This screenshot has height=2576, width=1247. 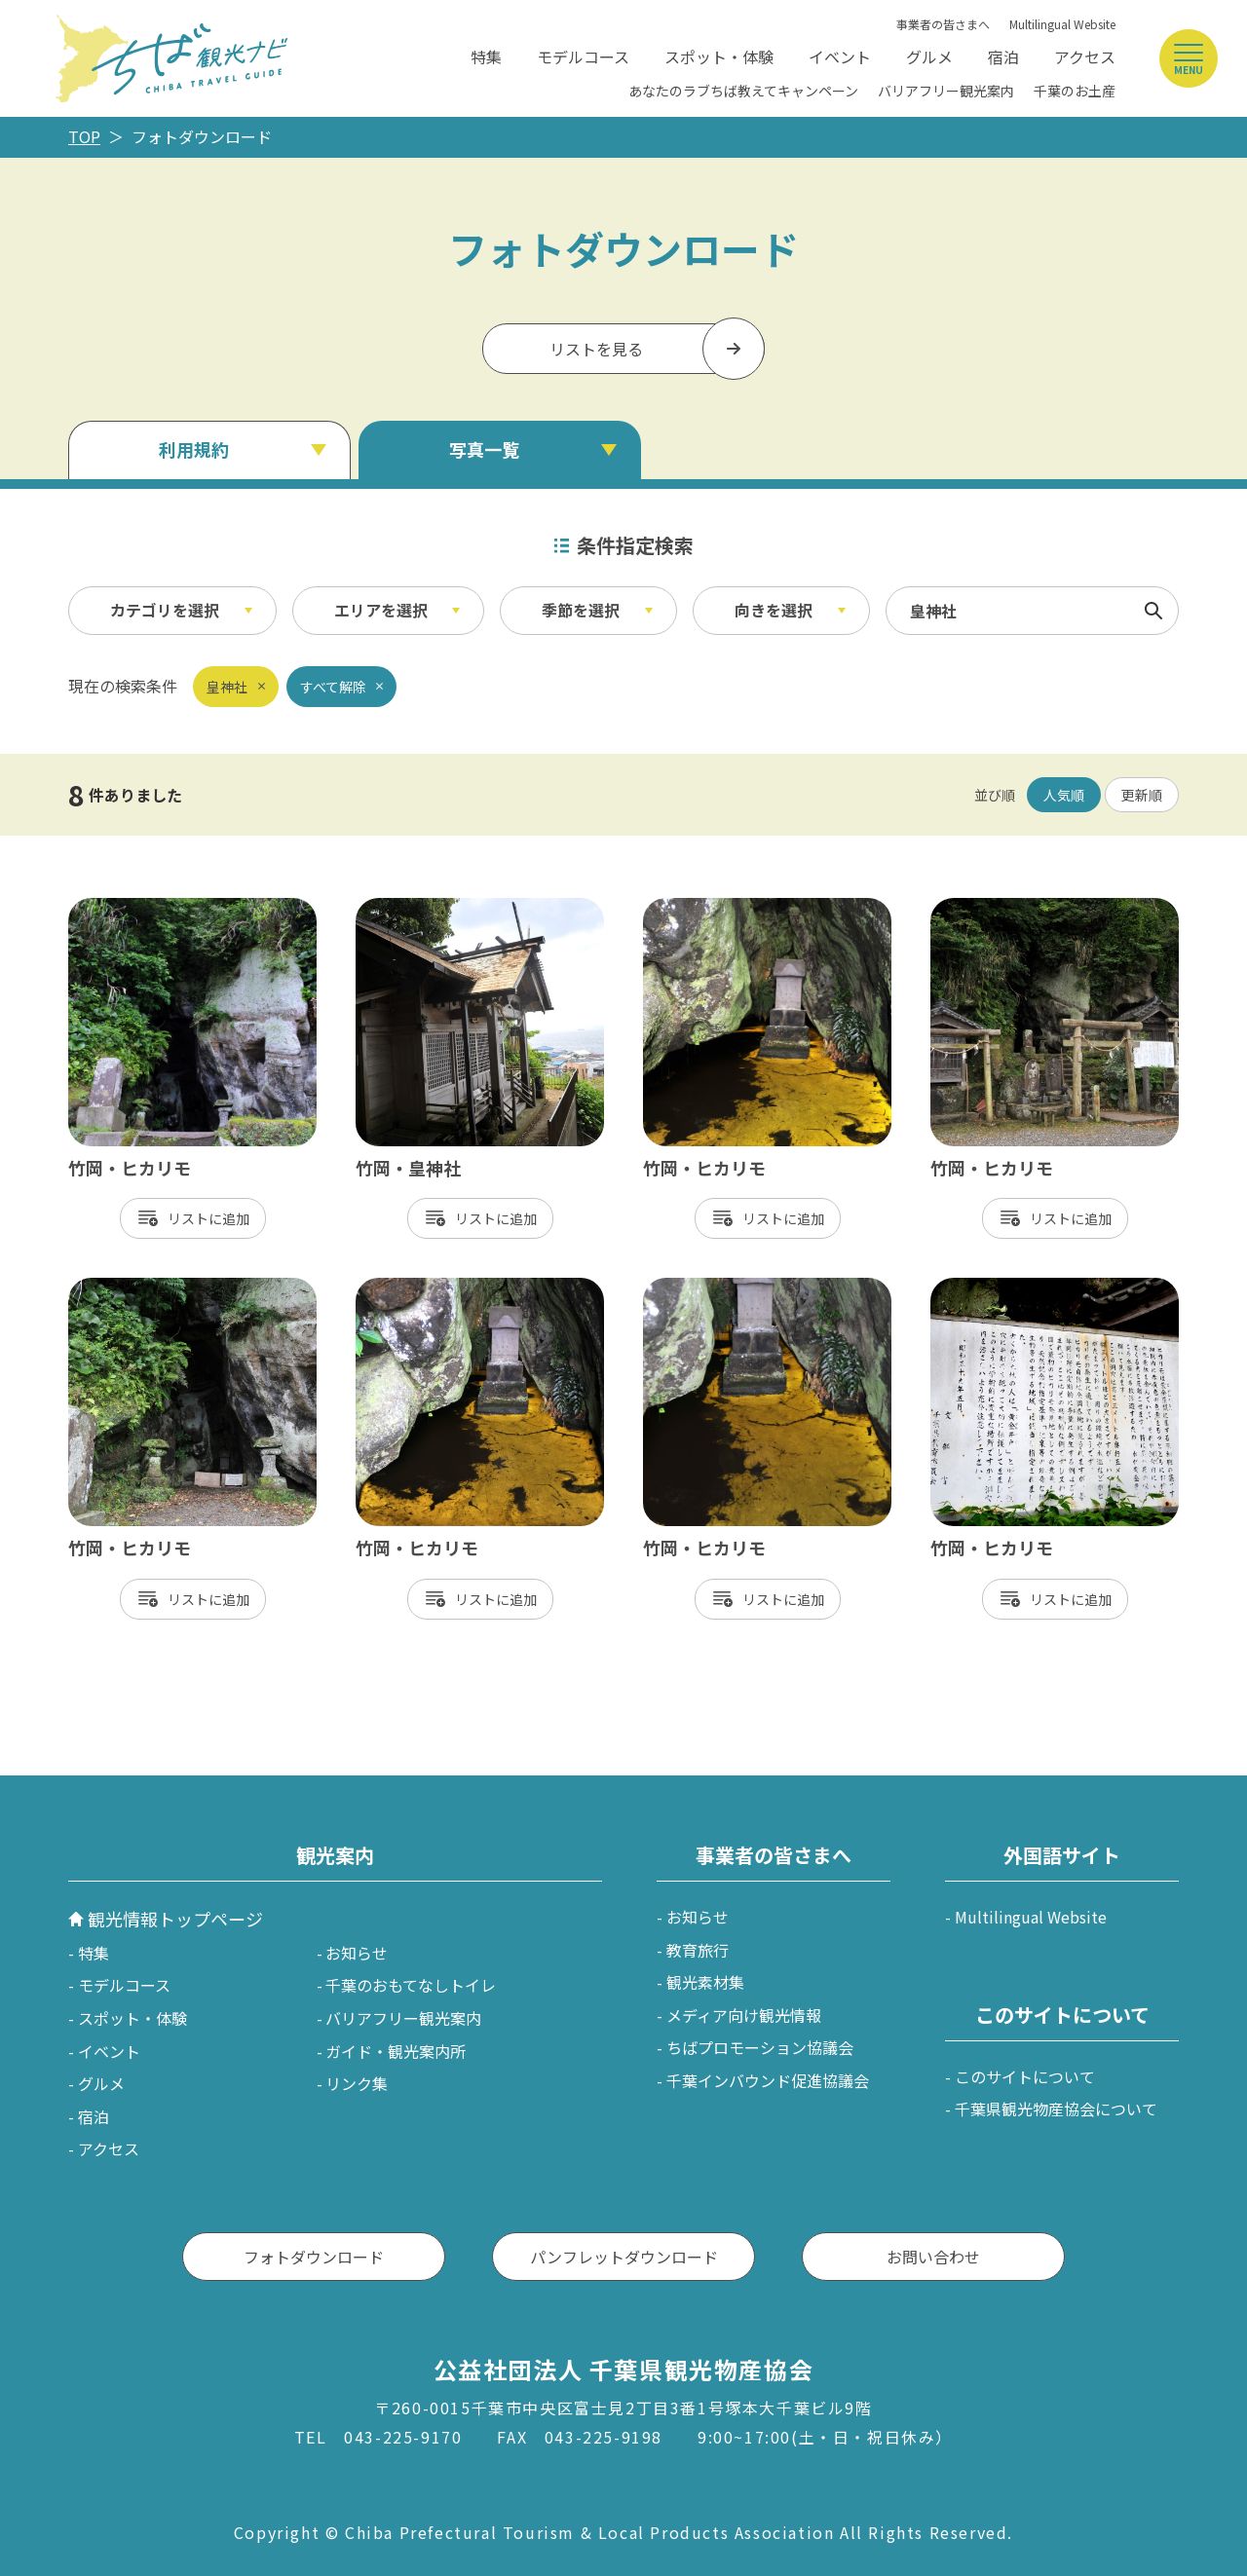 I want to click on リストを見る, so click(x=596, y=348).